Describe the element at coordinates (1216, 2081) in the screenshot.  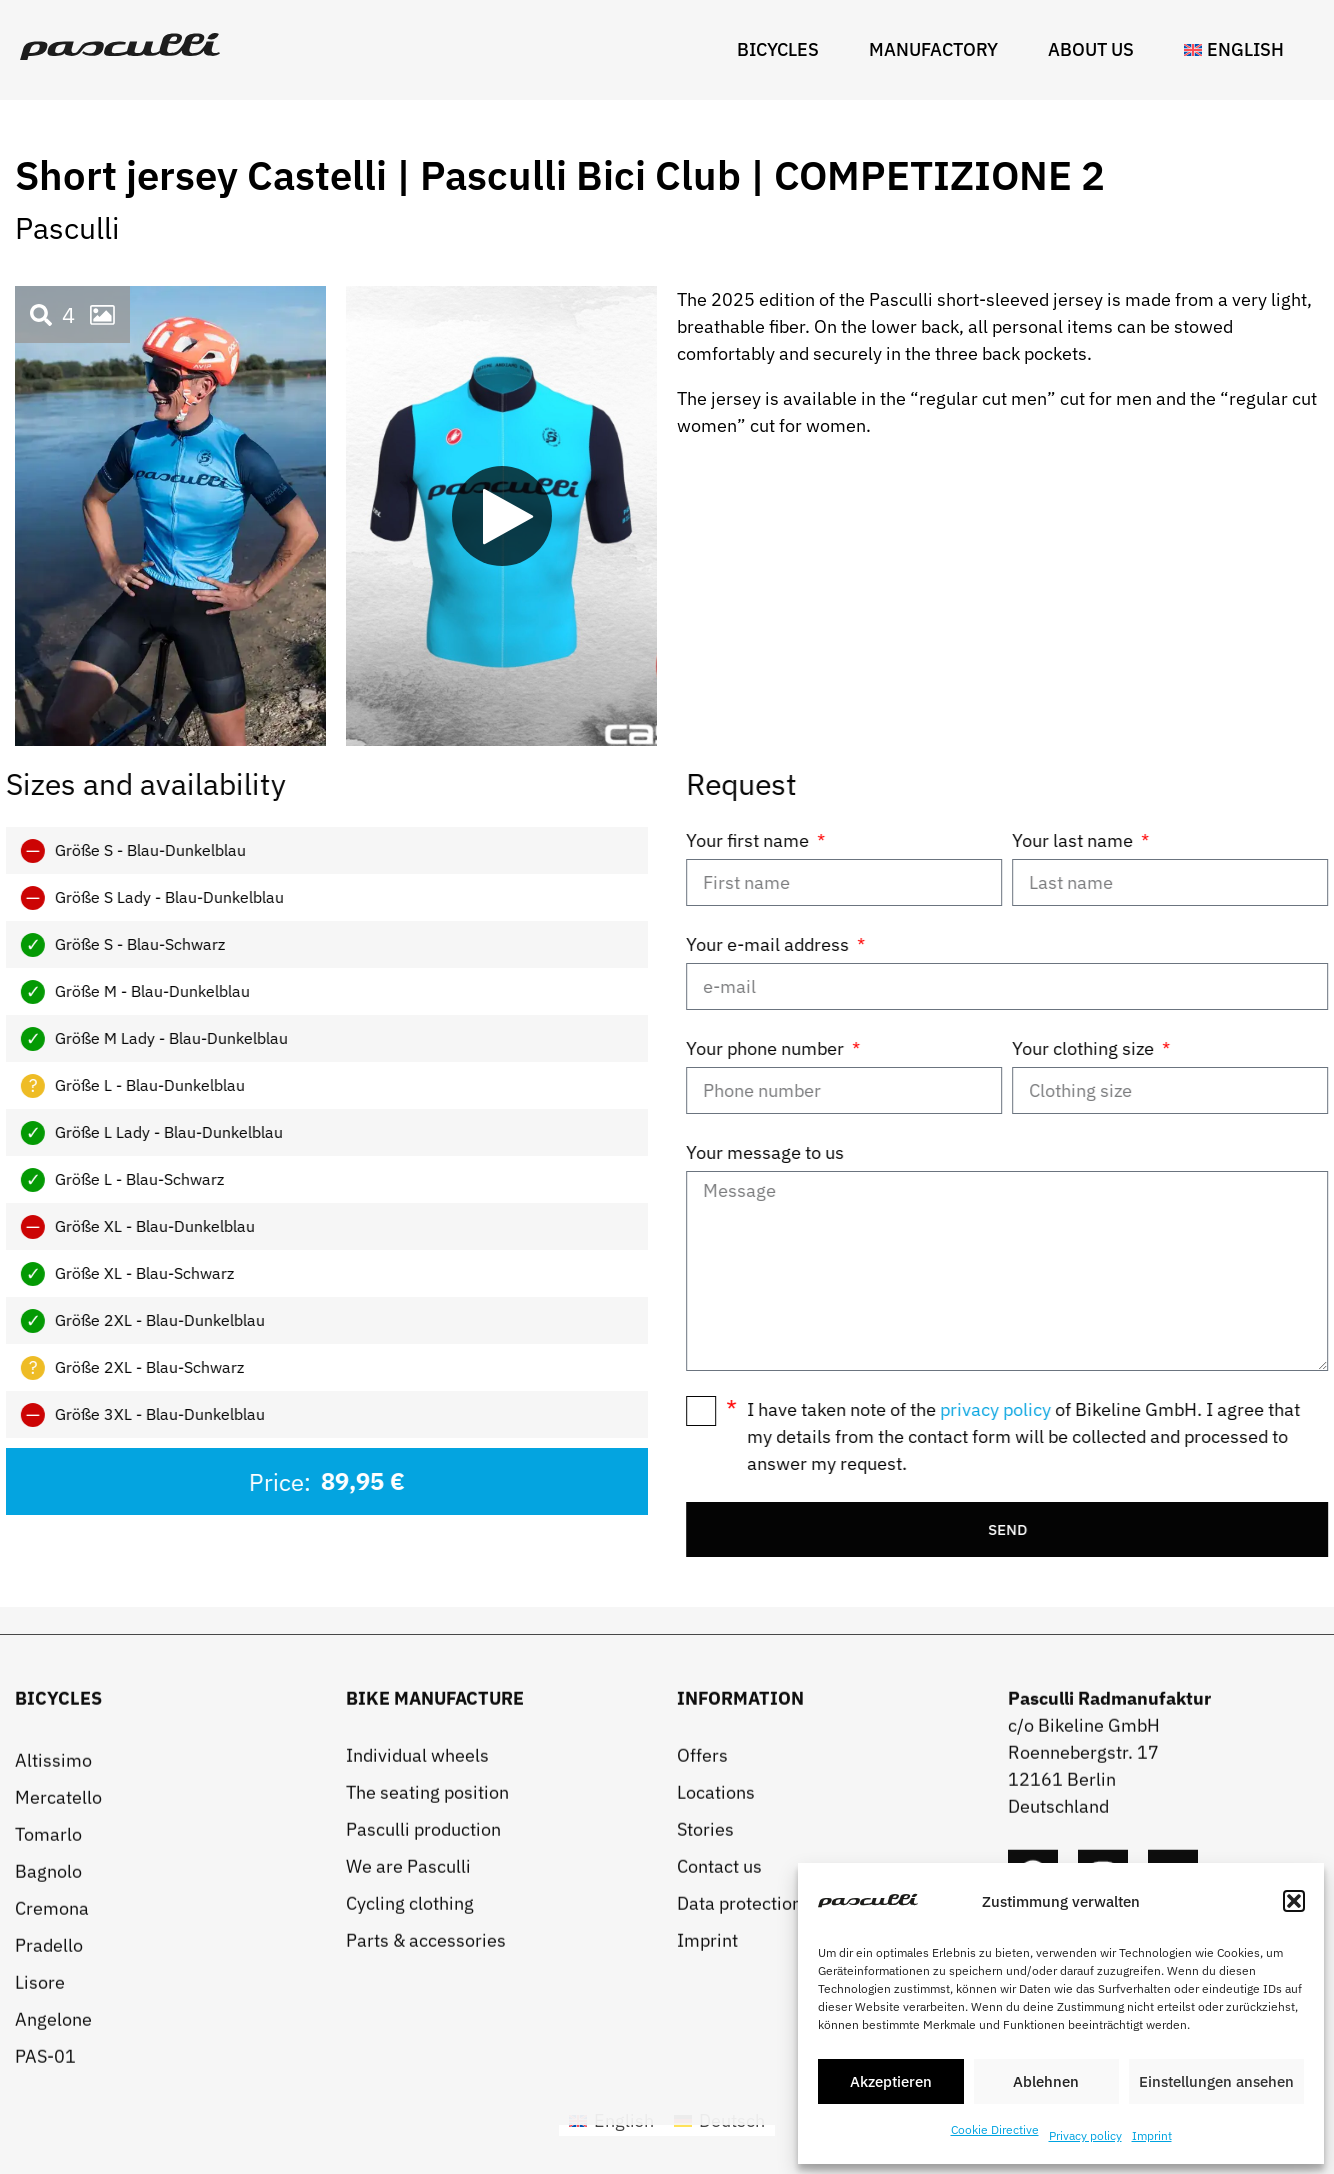
I see `Einstellungen ansehen` at that location.